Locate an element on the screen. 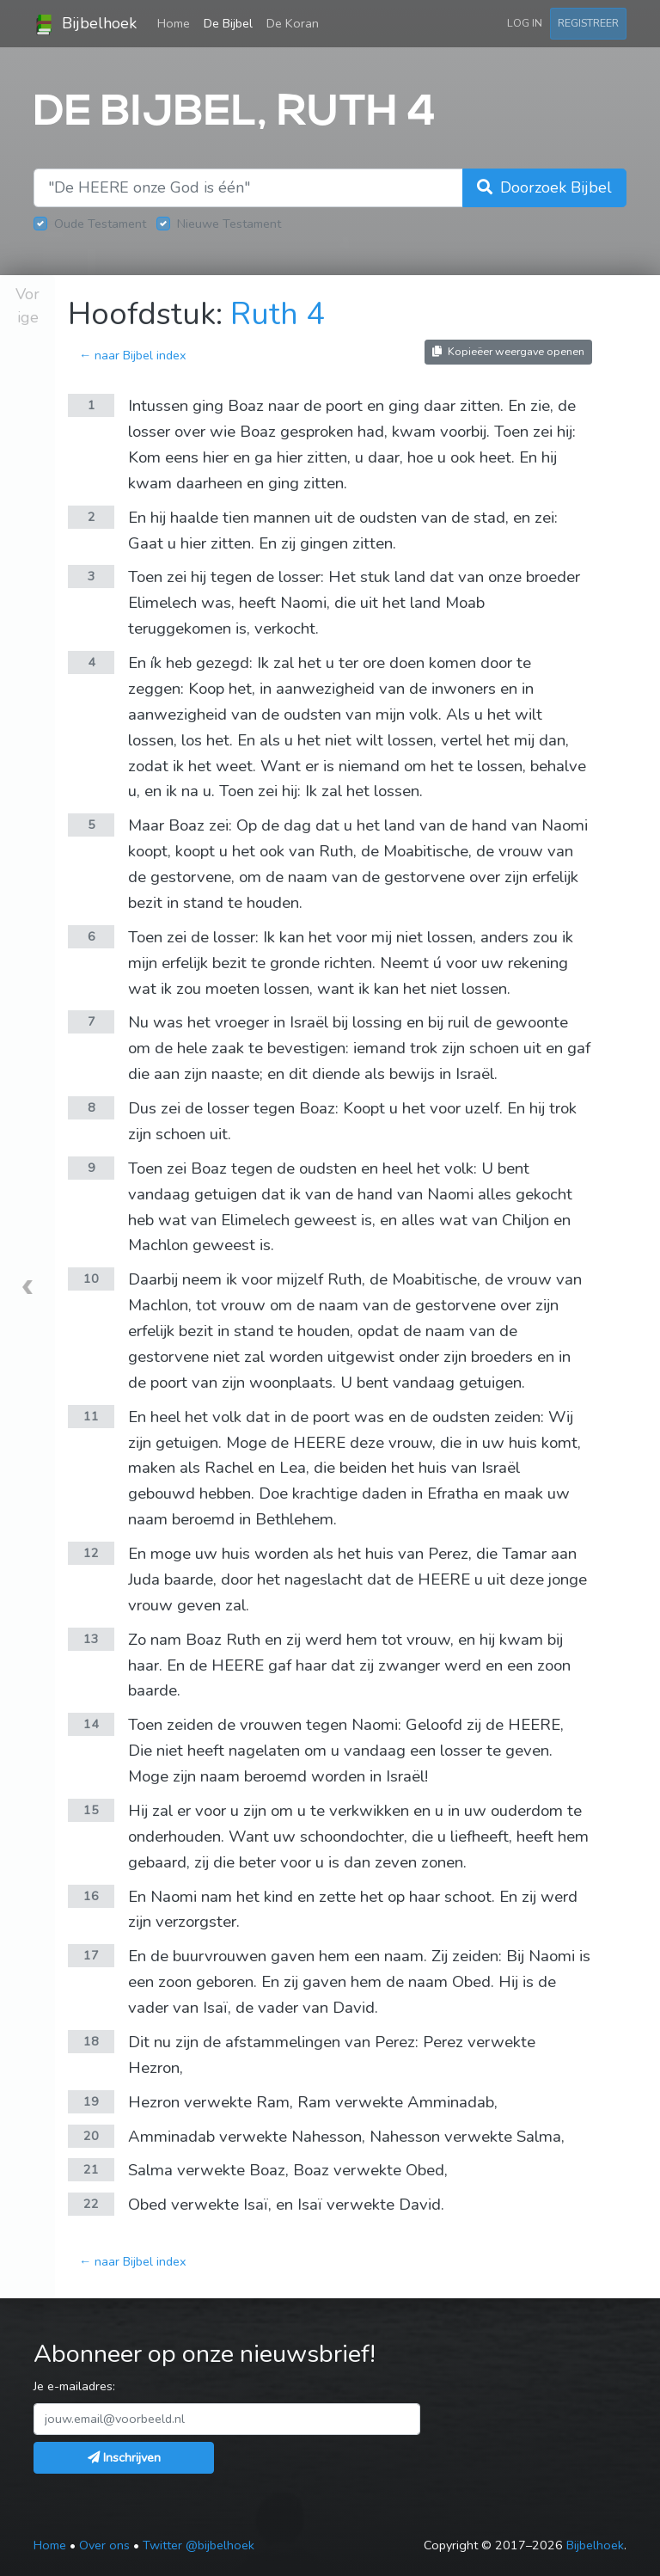  De Koran is located at coordinates (292, 23).